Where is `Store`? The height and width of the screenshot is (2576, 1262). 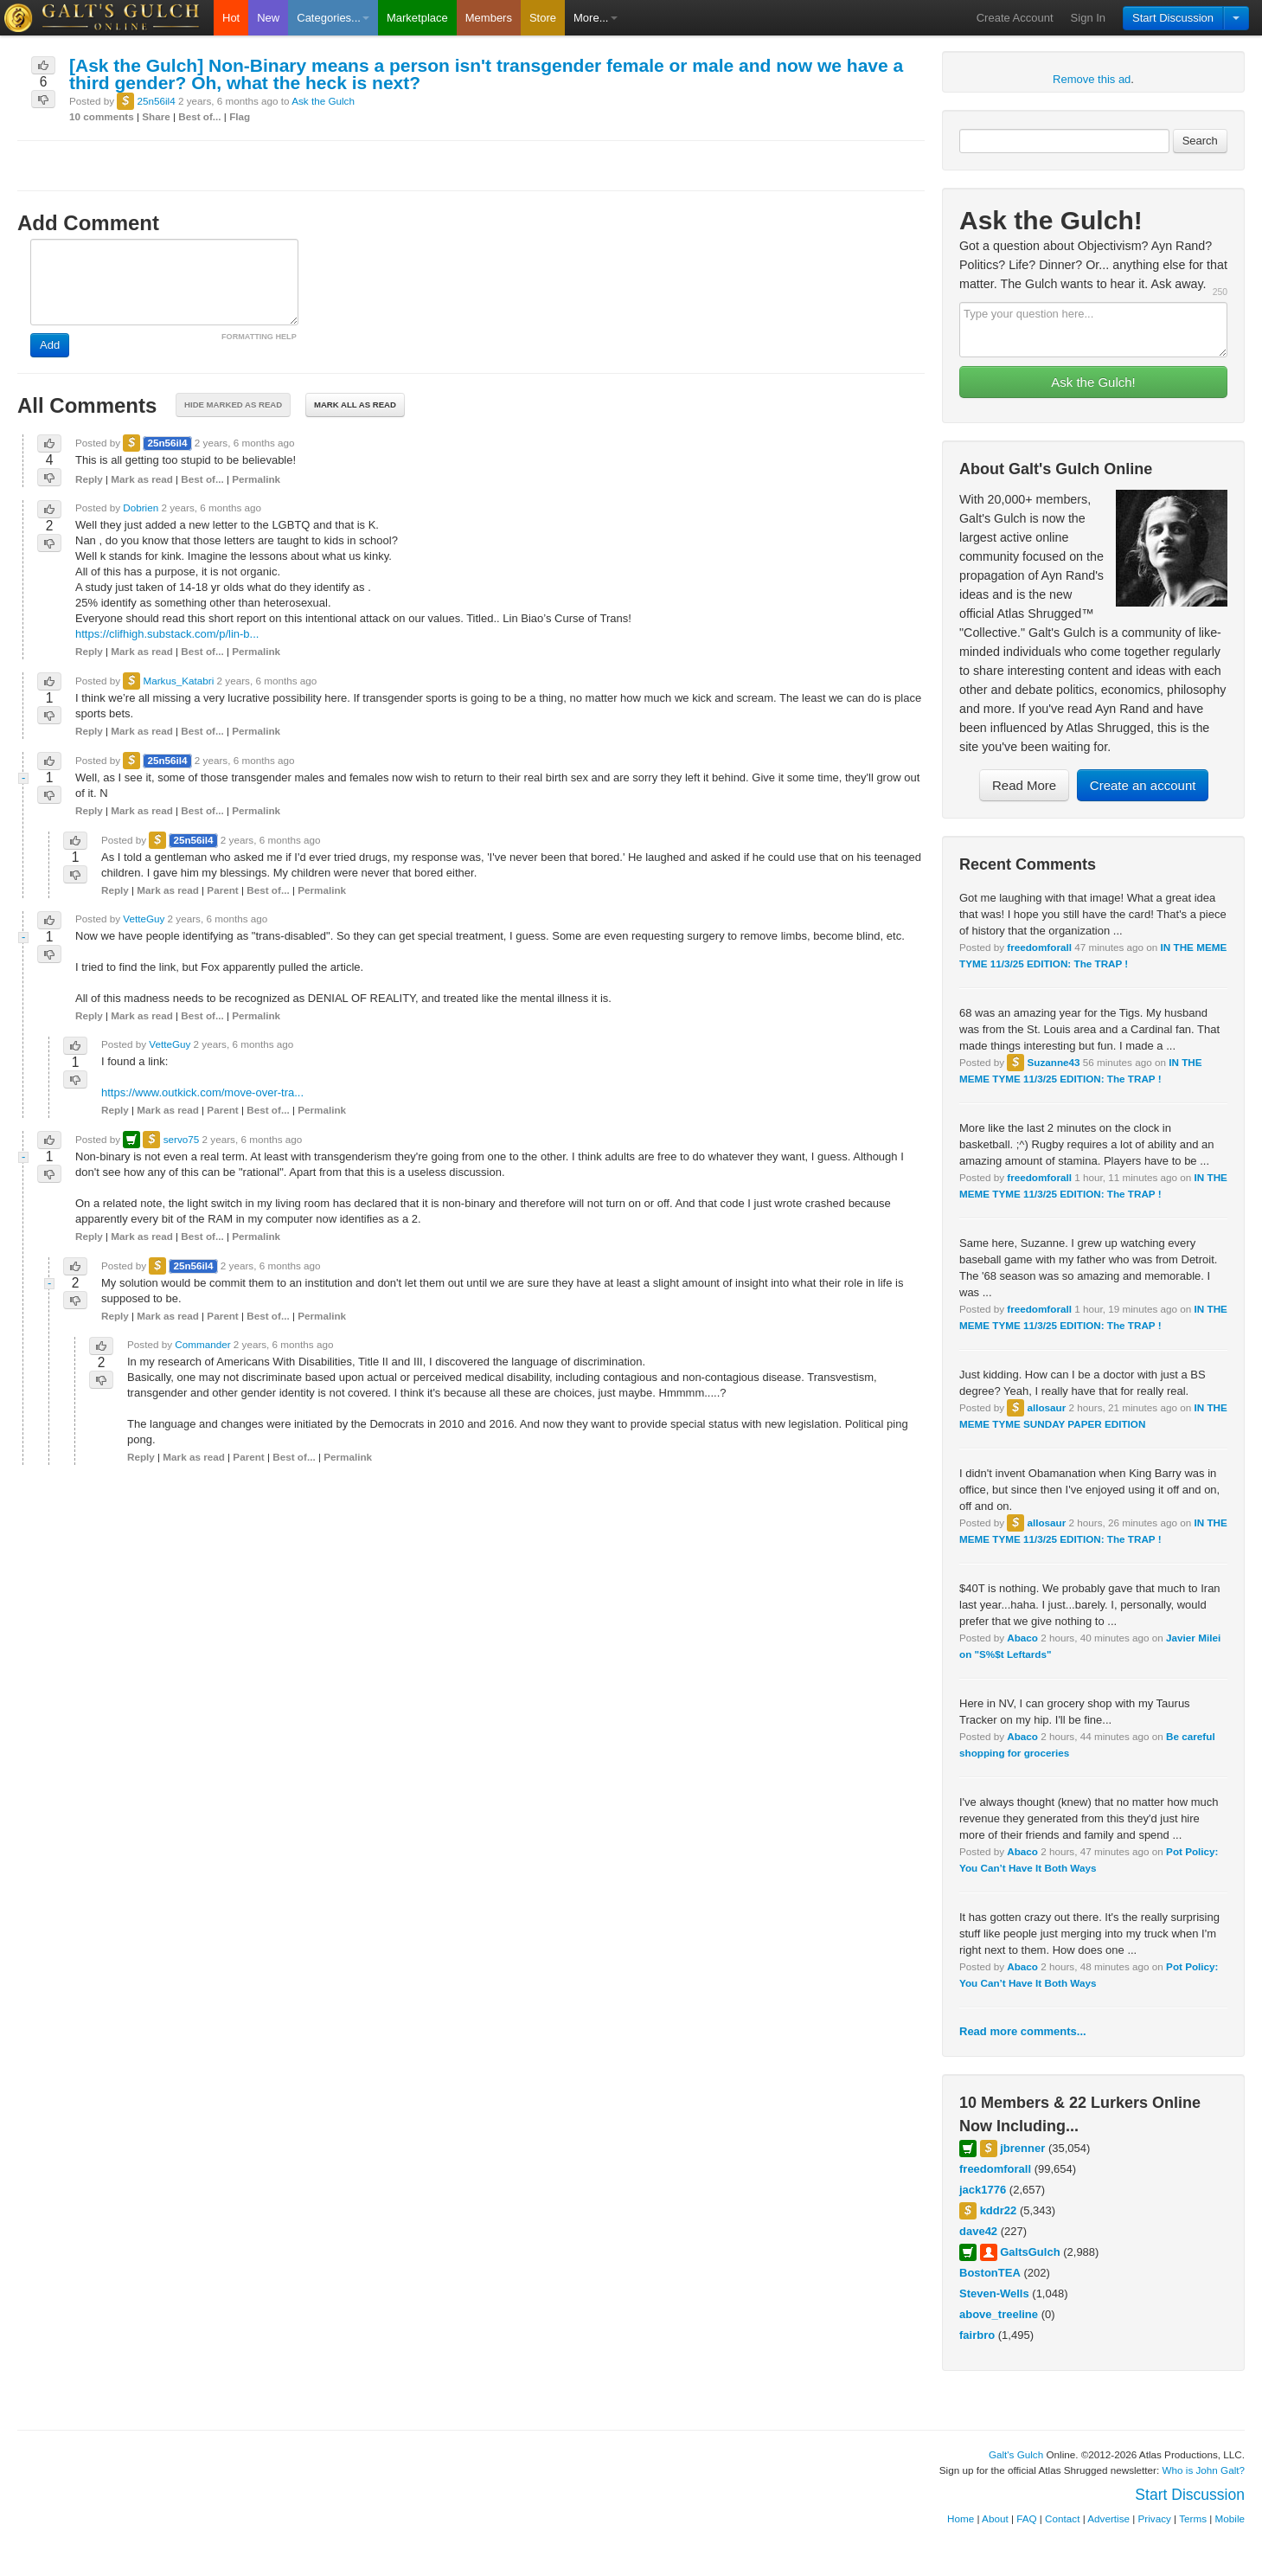 Store is located at coordinates (542, 17).